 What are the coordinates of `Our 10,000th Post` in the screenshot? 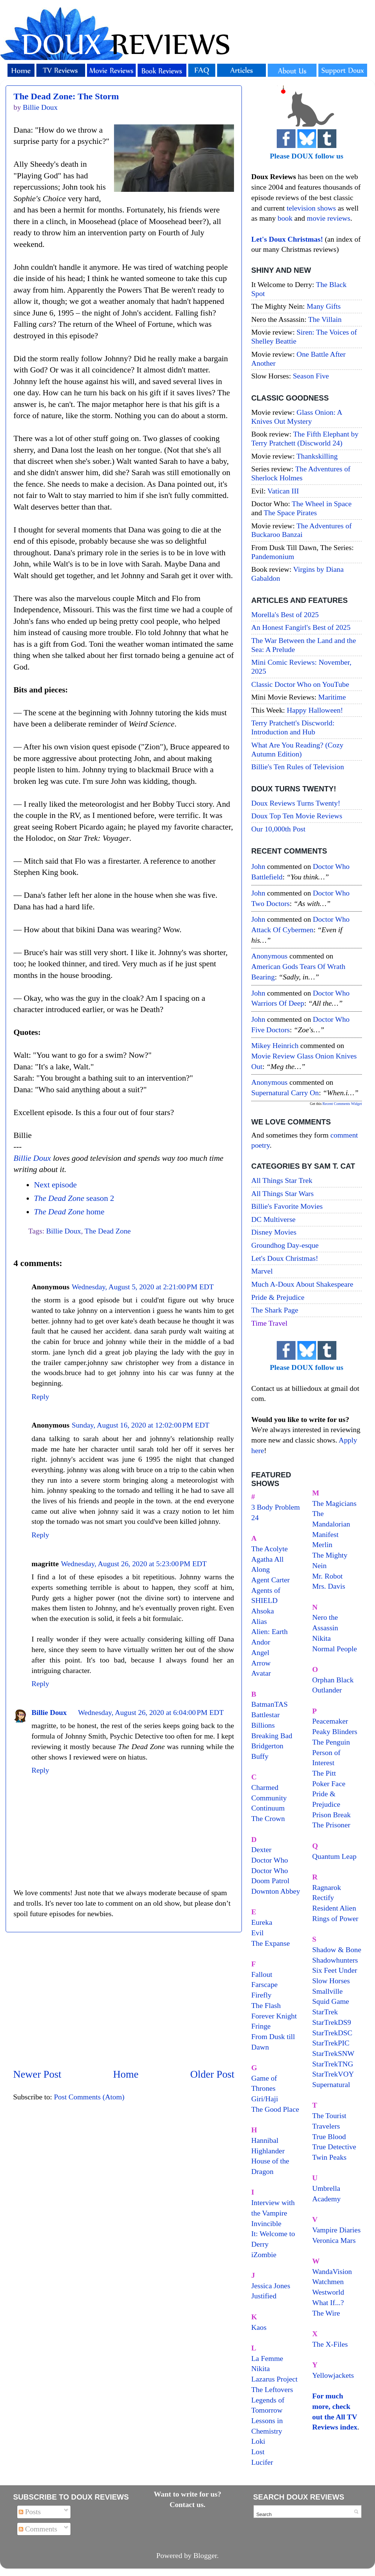 It's located at (278, 829).